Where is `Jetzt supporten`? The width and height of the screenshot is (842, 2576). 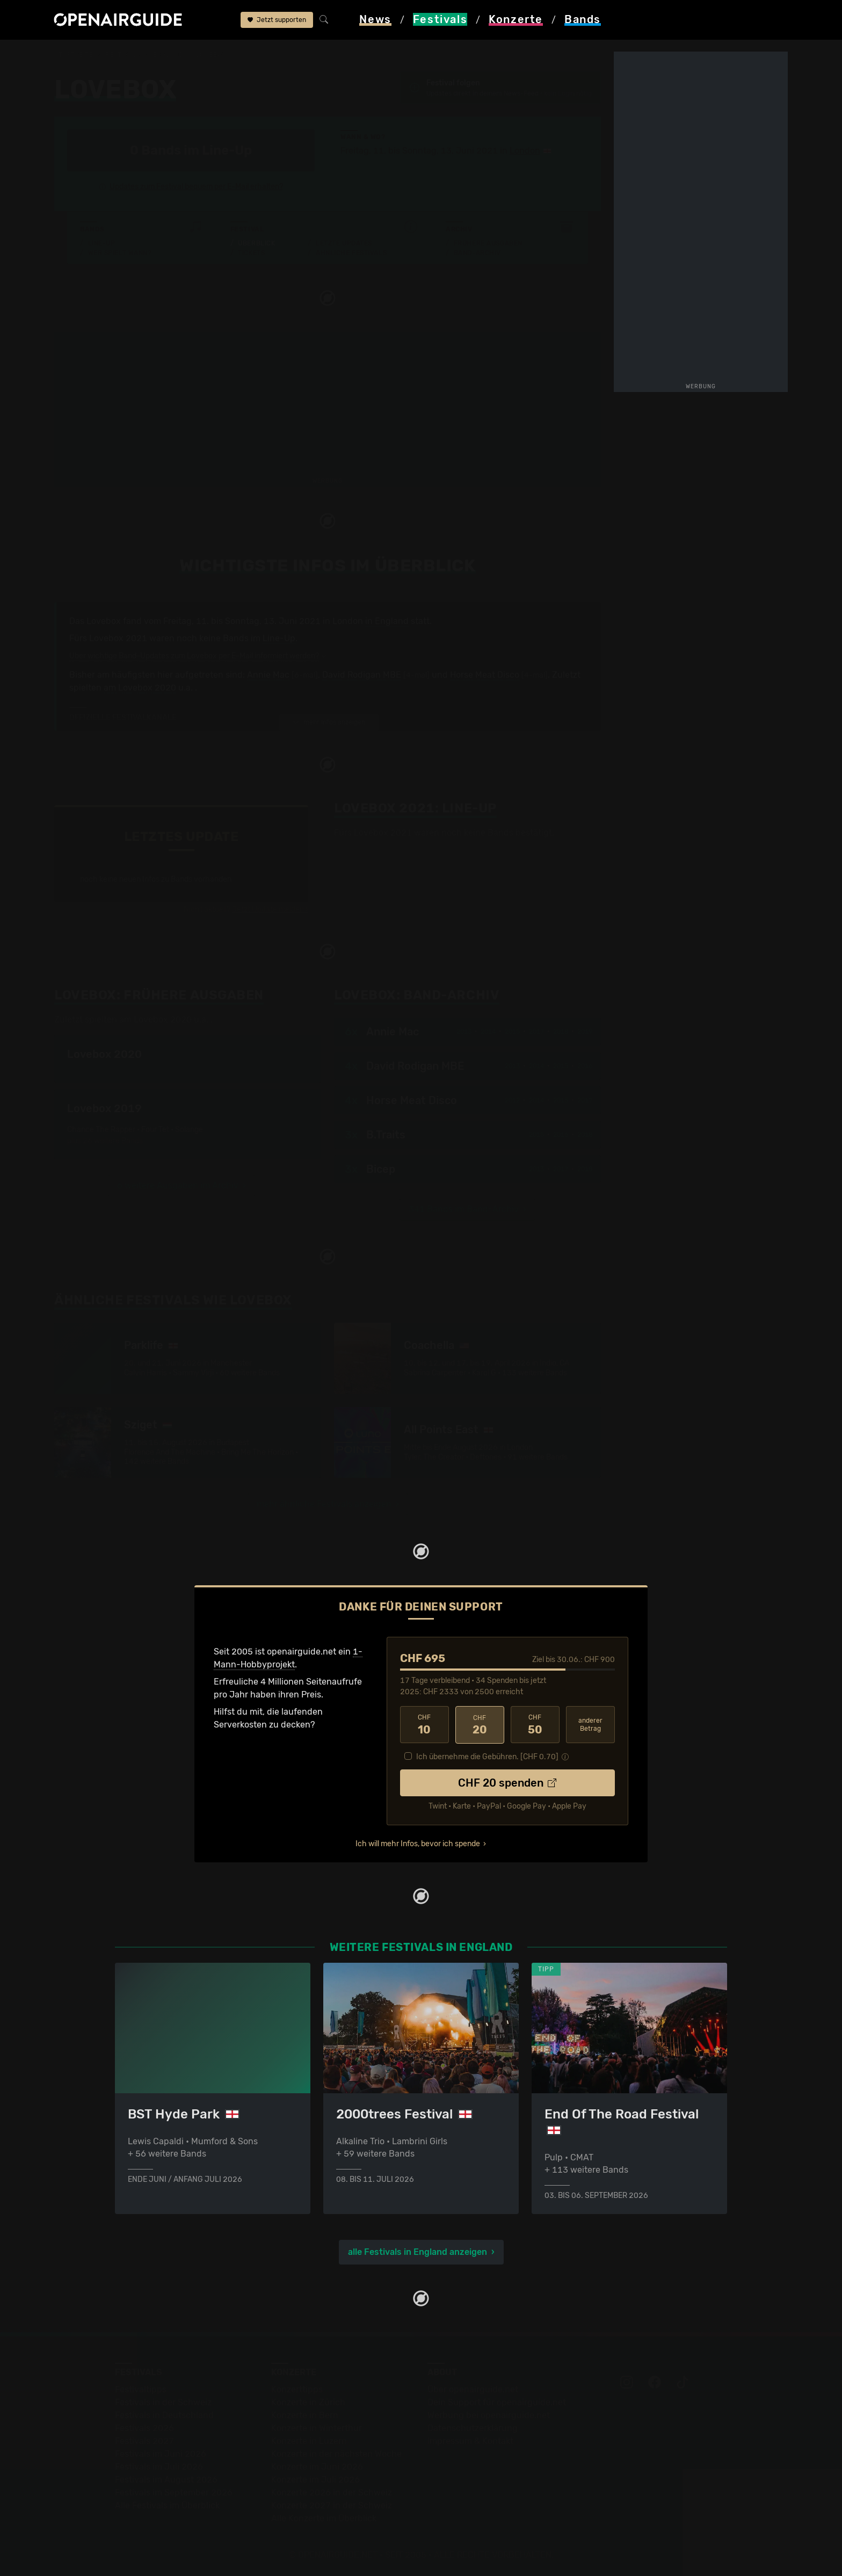 Jetzt supporten is located at coordinates (277, 20).